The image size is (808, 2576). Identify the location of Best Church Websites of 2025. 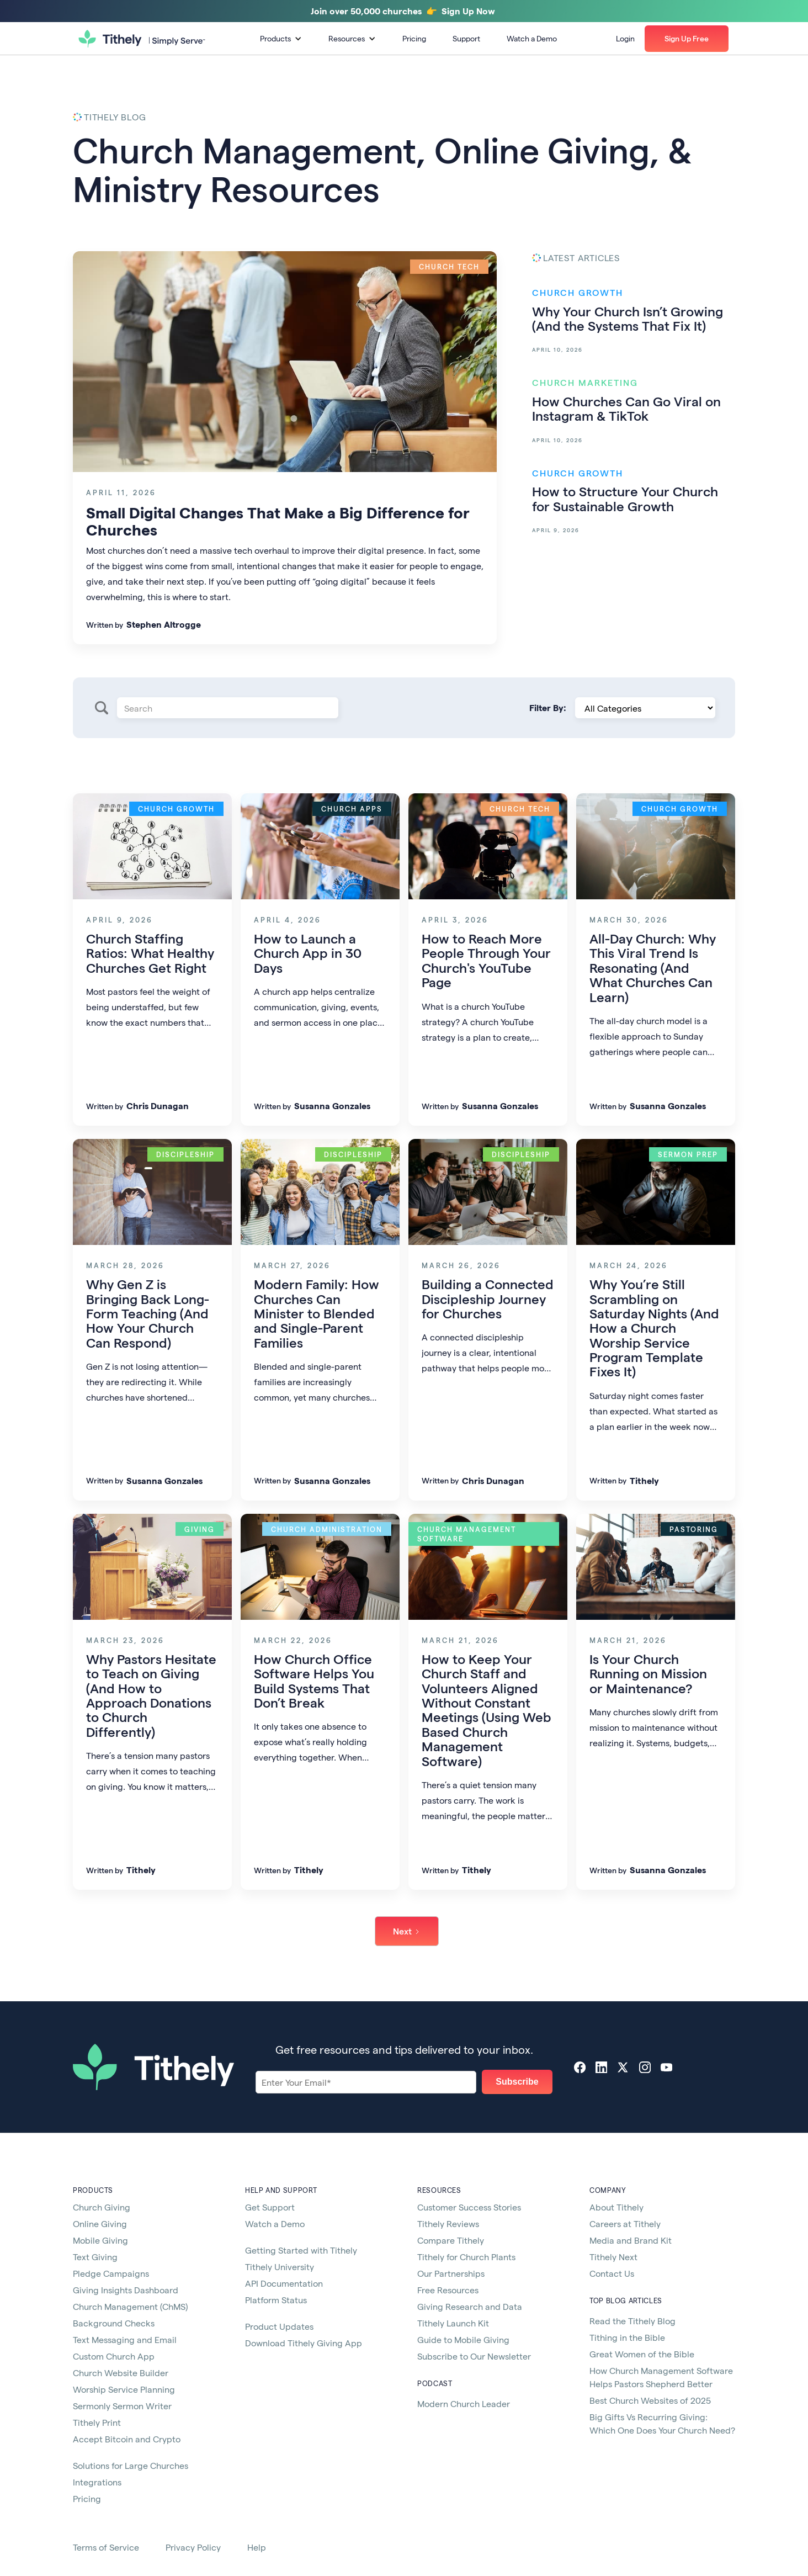
(650, 2400).